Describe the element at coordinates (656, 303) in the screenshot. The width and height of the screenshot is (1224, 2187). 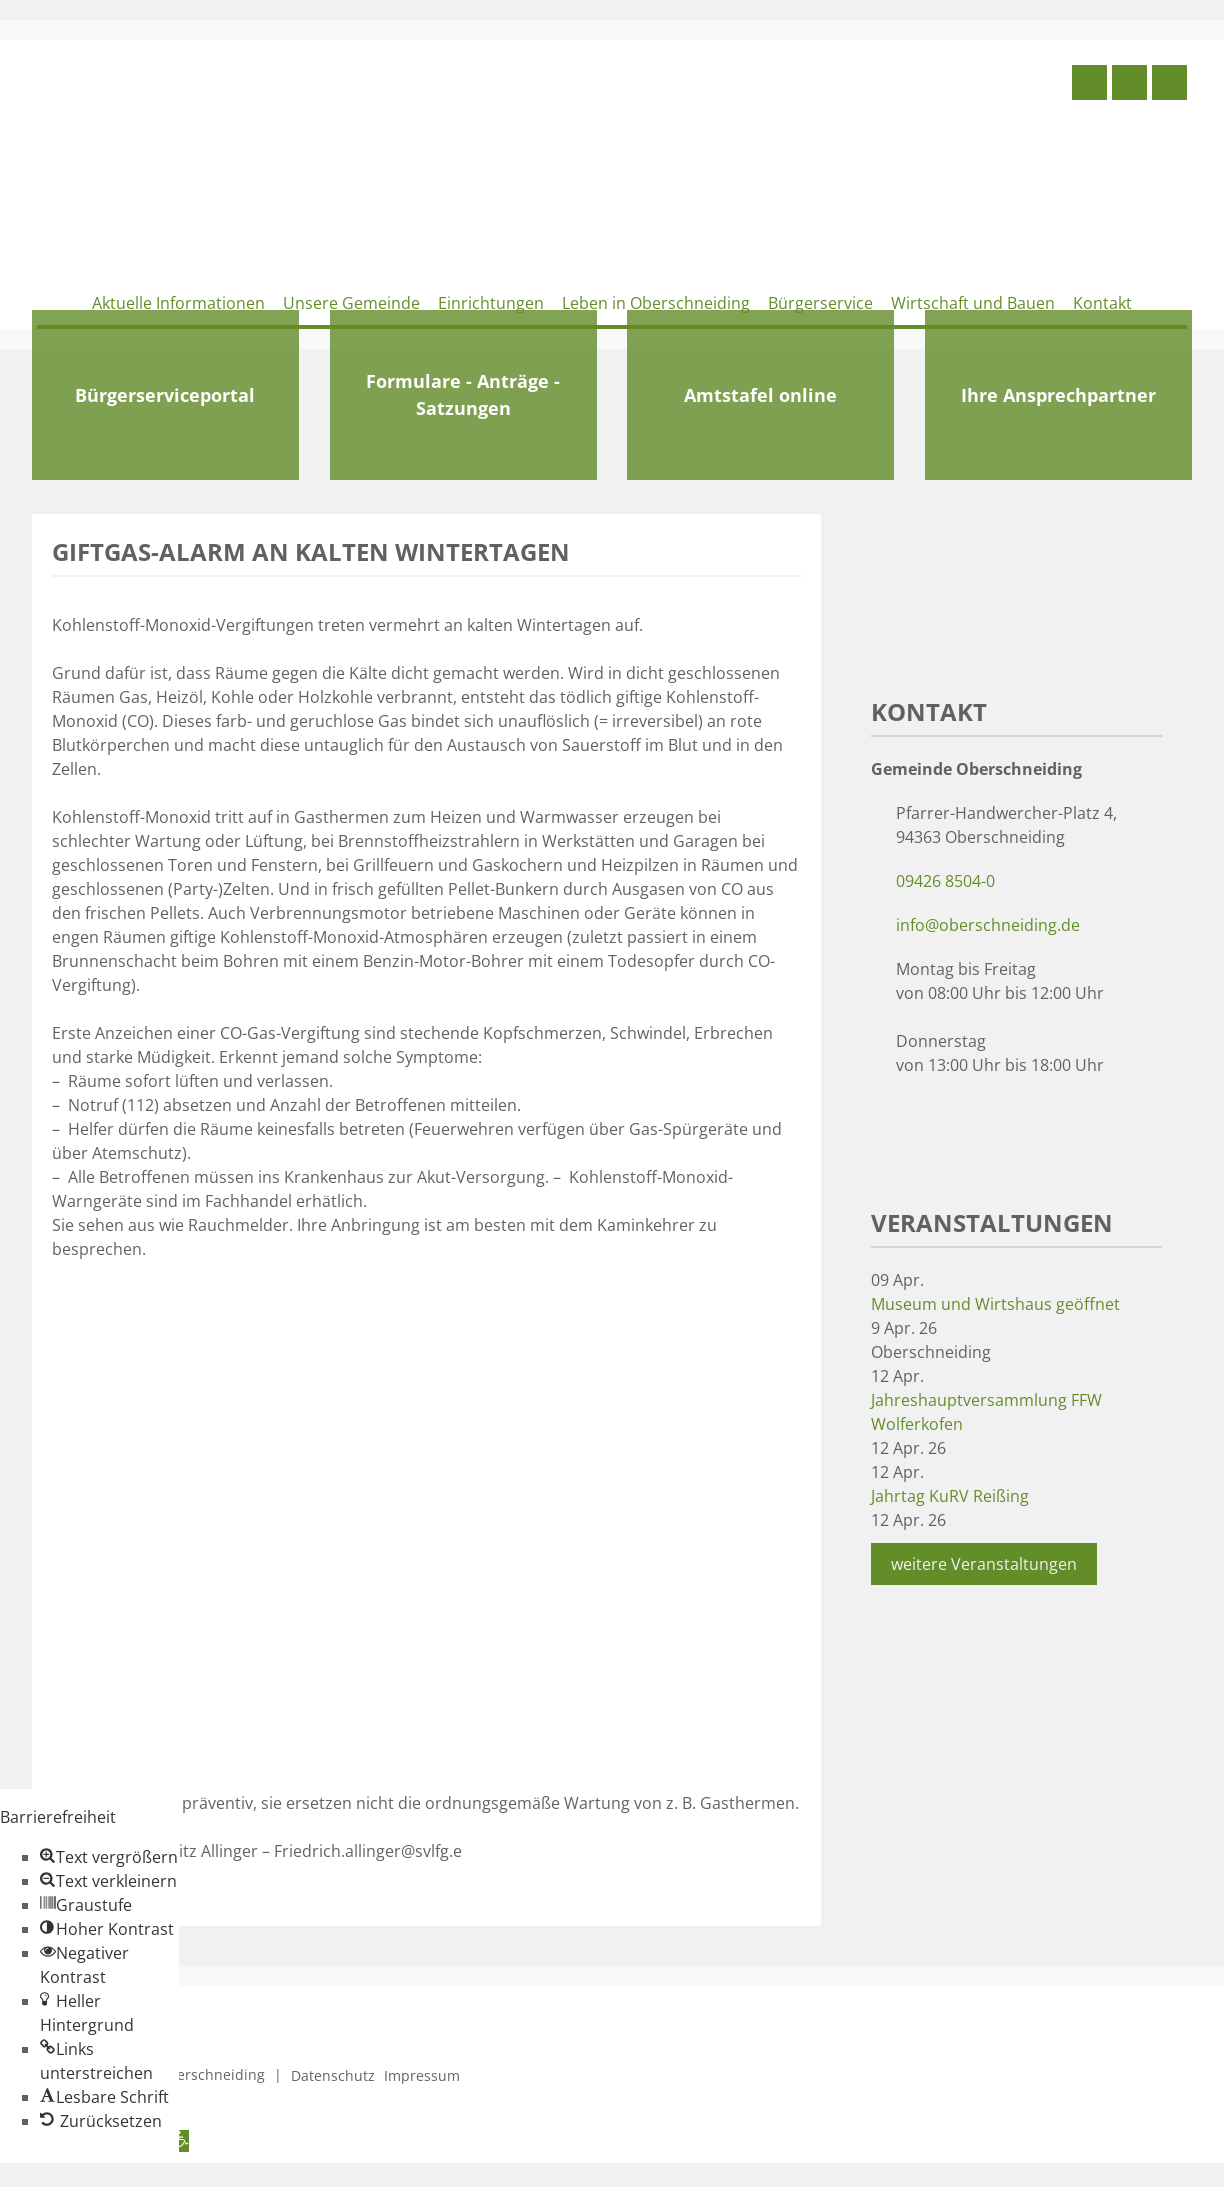
I see `Leben in Oberschneiding` at that location.